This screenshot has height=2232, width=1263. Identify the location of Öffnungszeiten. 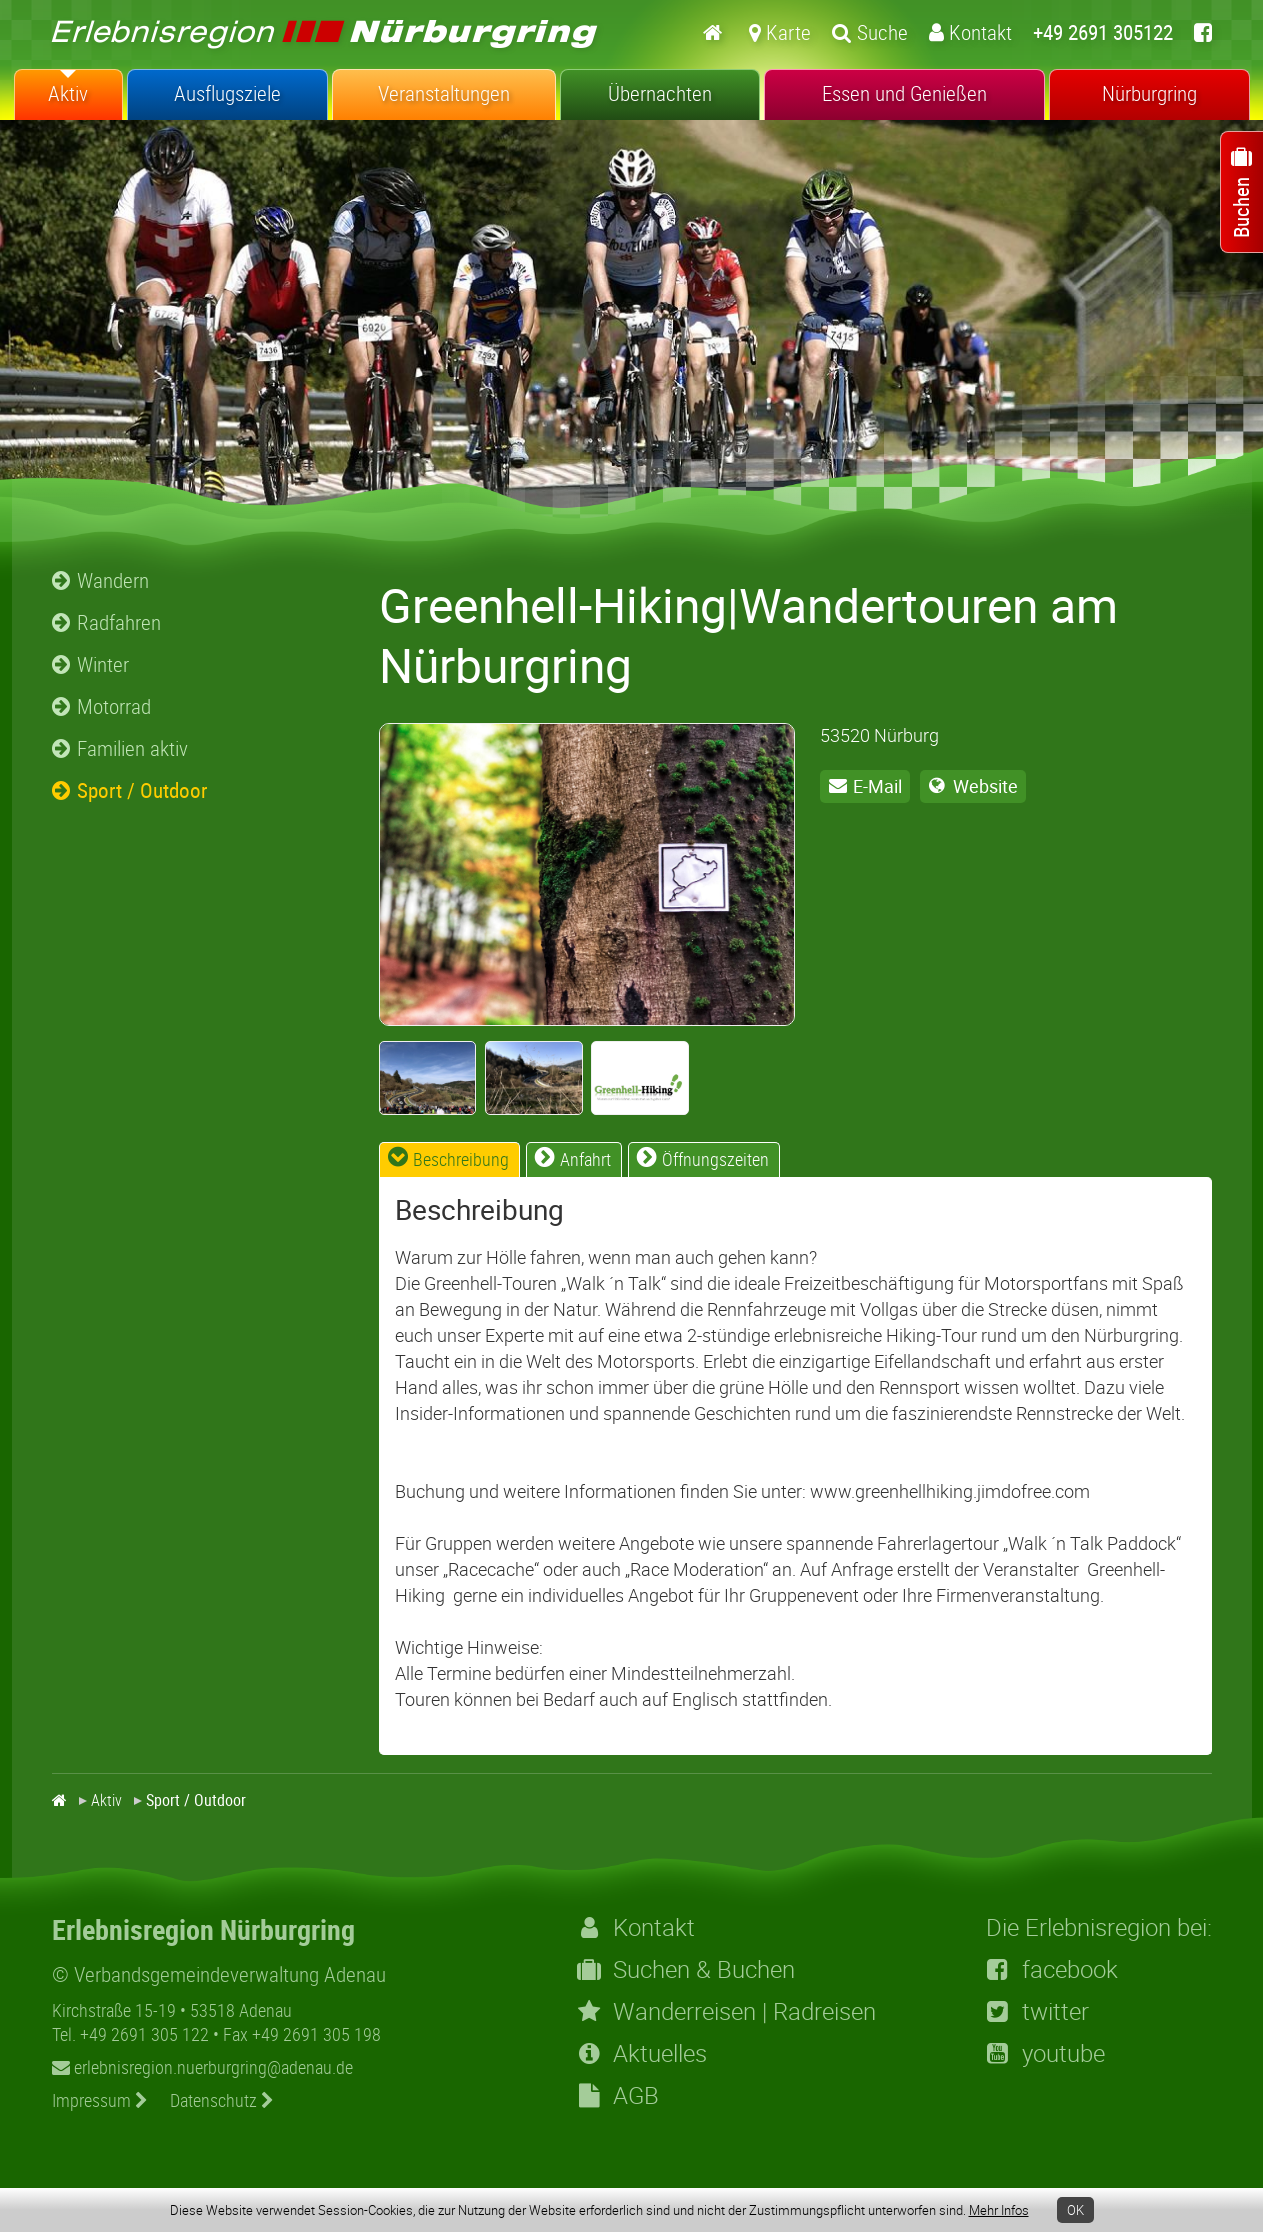
(715, 1159).